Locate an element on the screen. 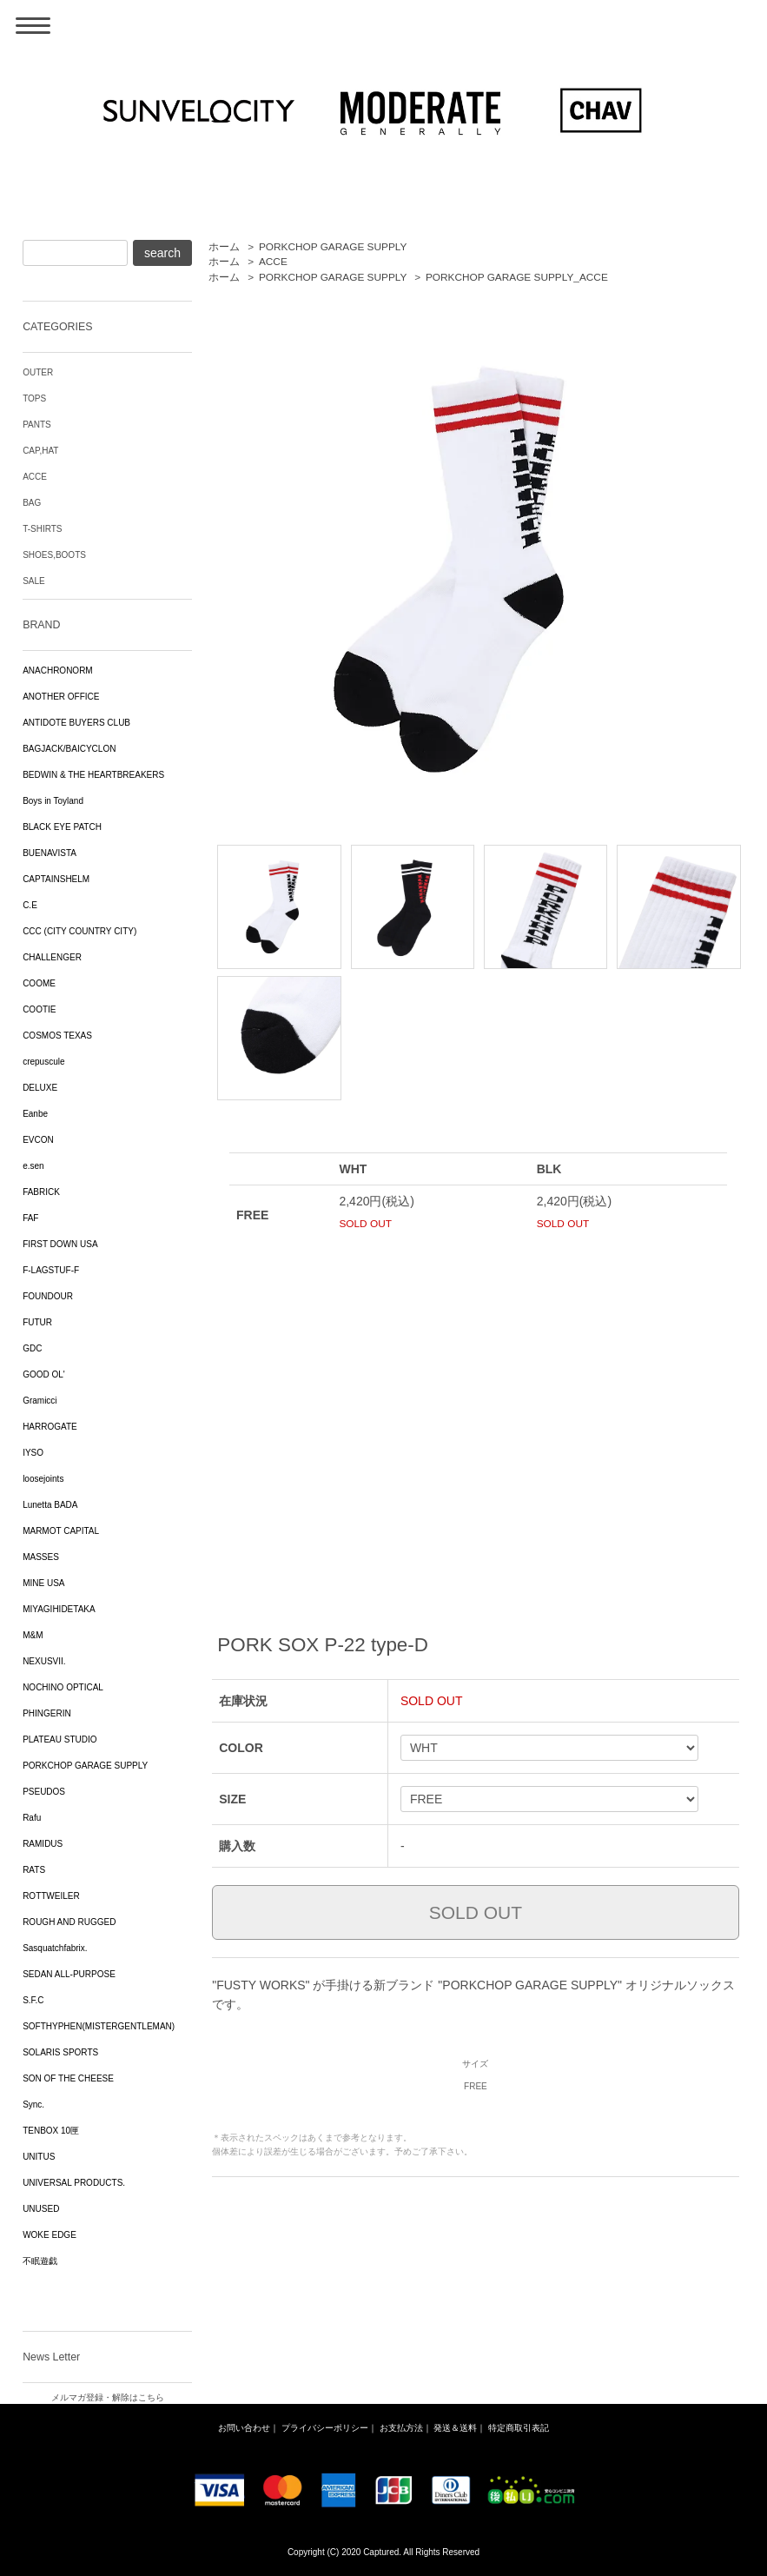  プライバシーポリシー is located at coordinates (324, 2428).